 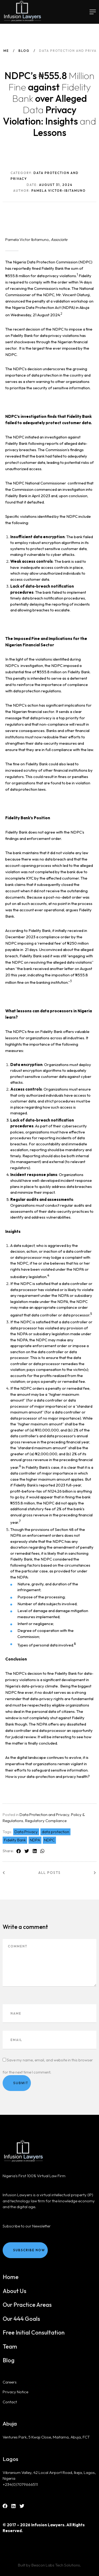 I want to click on Fidelity Bank, so click(x=15, y=1839).